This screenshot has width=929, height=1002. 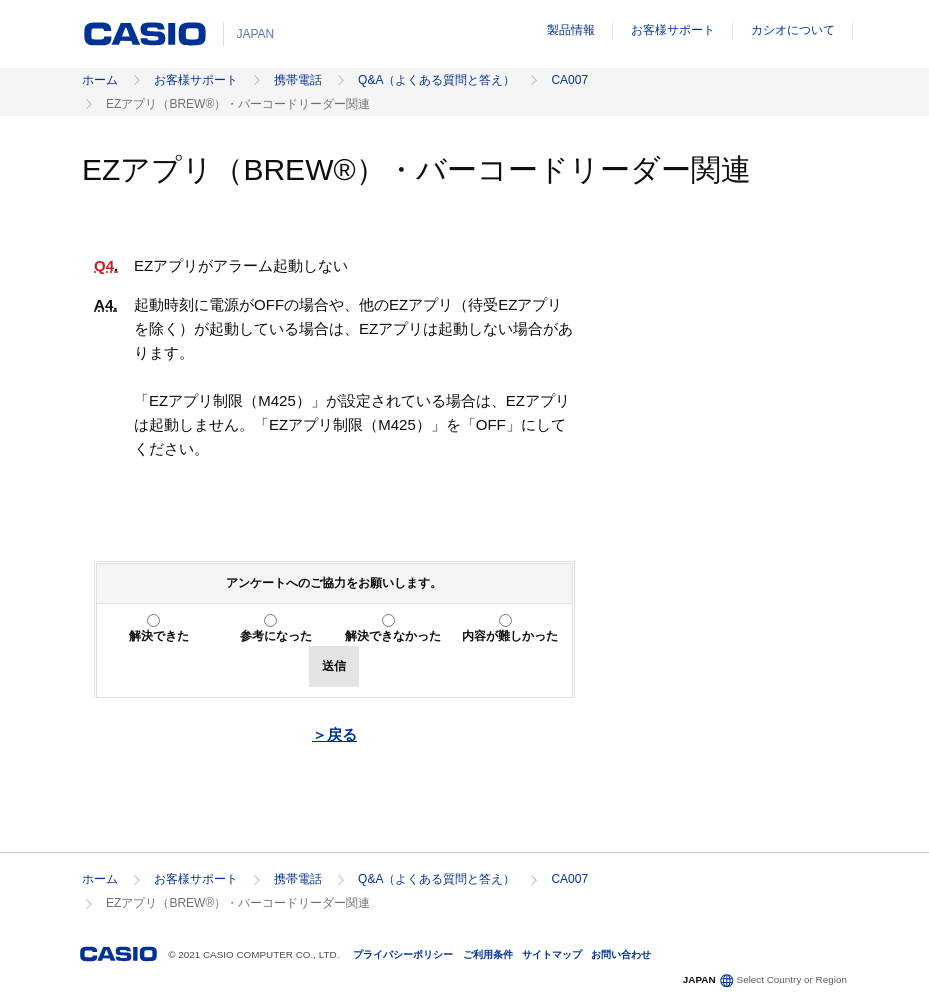 I want to click on 内容が難しかった, so click(x=510, y=636).